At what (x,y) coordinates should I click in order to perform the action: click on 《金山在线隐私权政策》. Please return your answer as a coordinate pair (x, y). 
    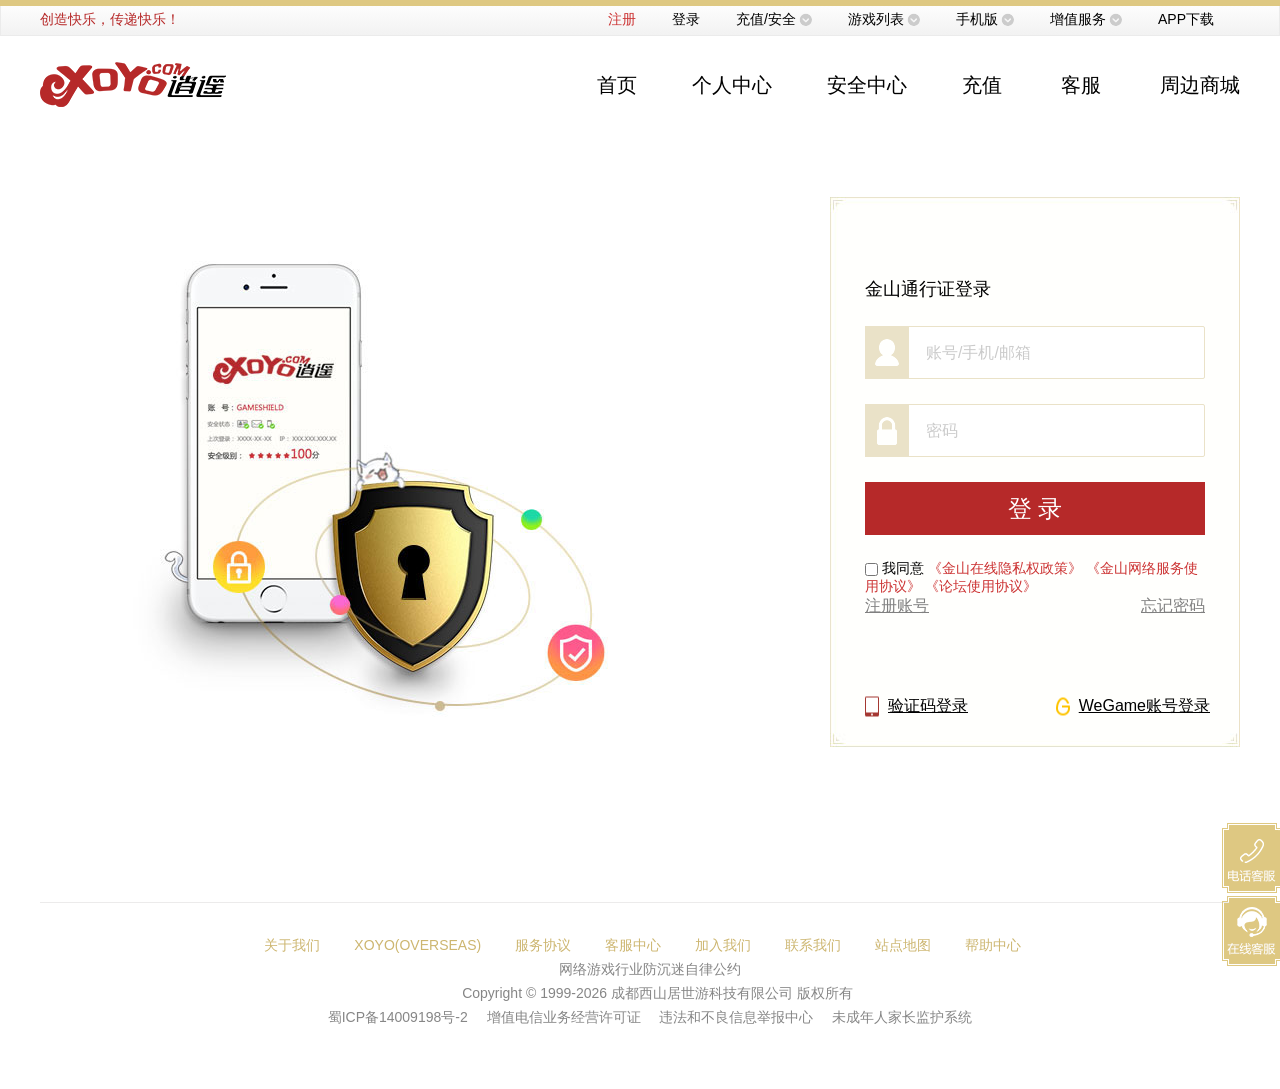
    Looking at the image, I should click on (1005, 568).